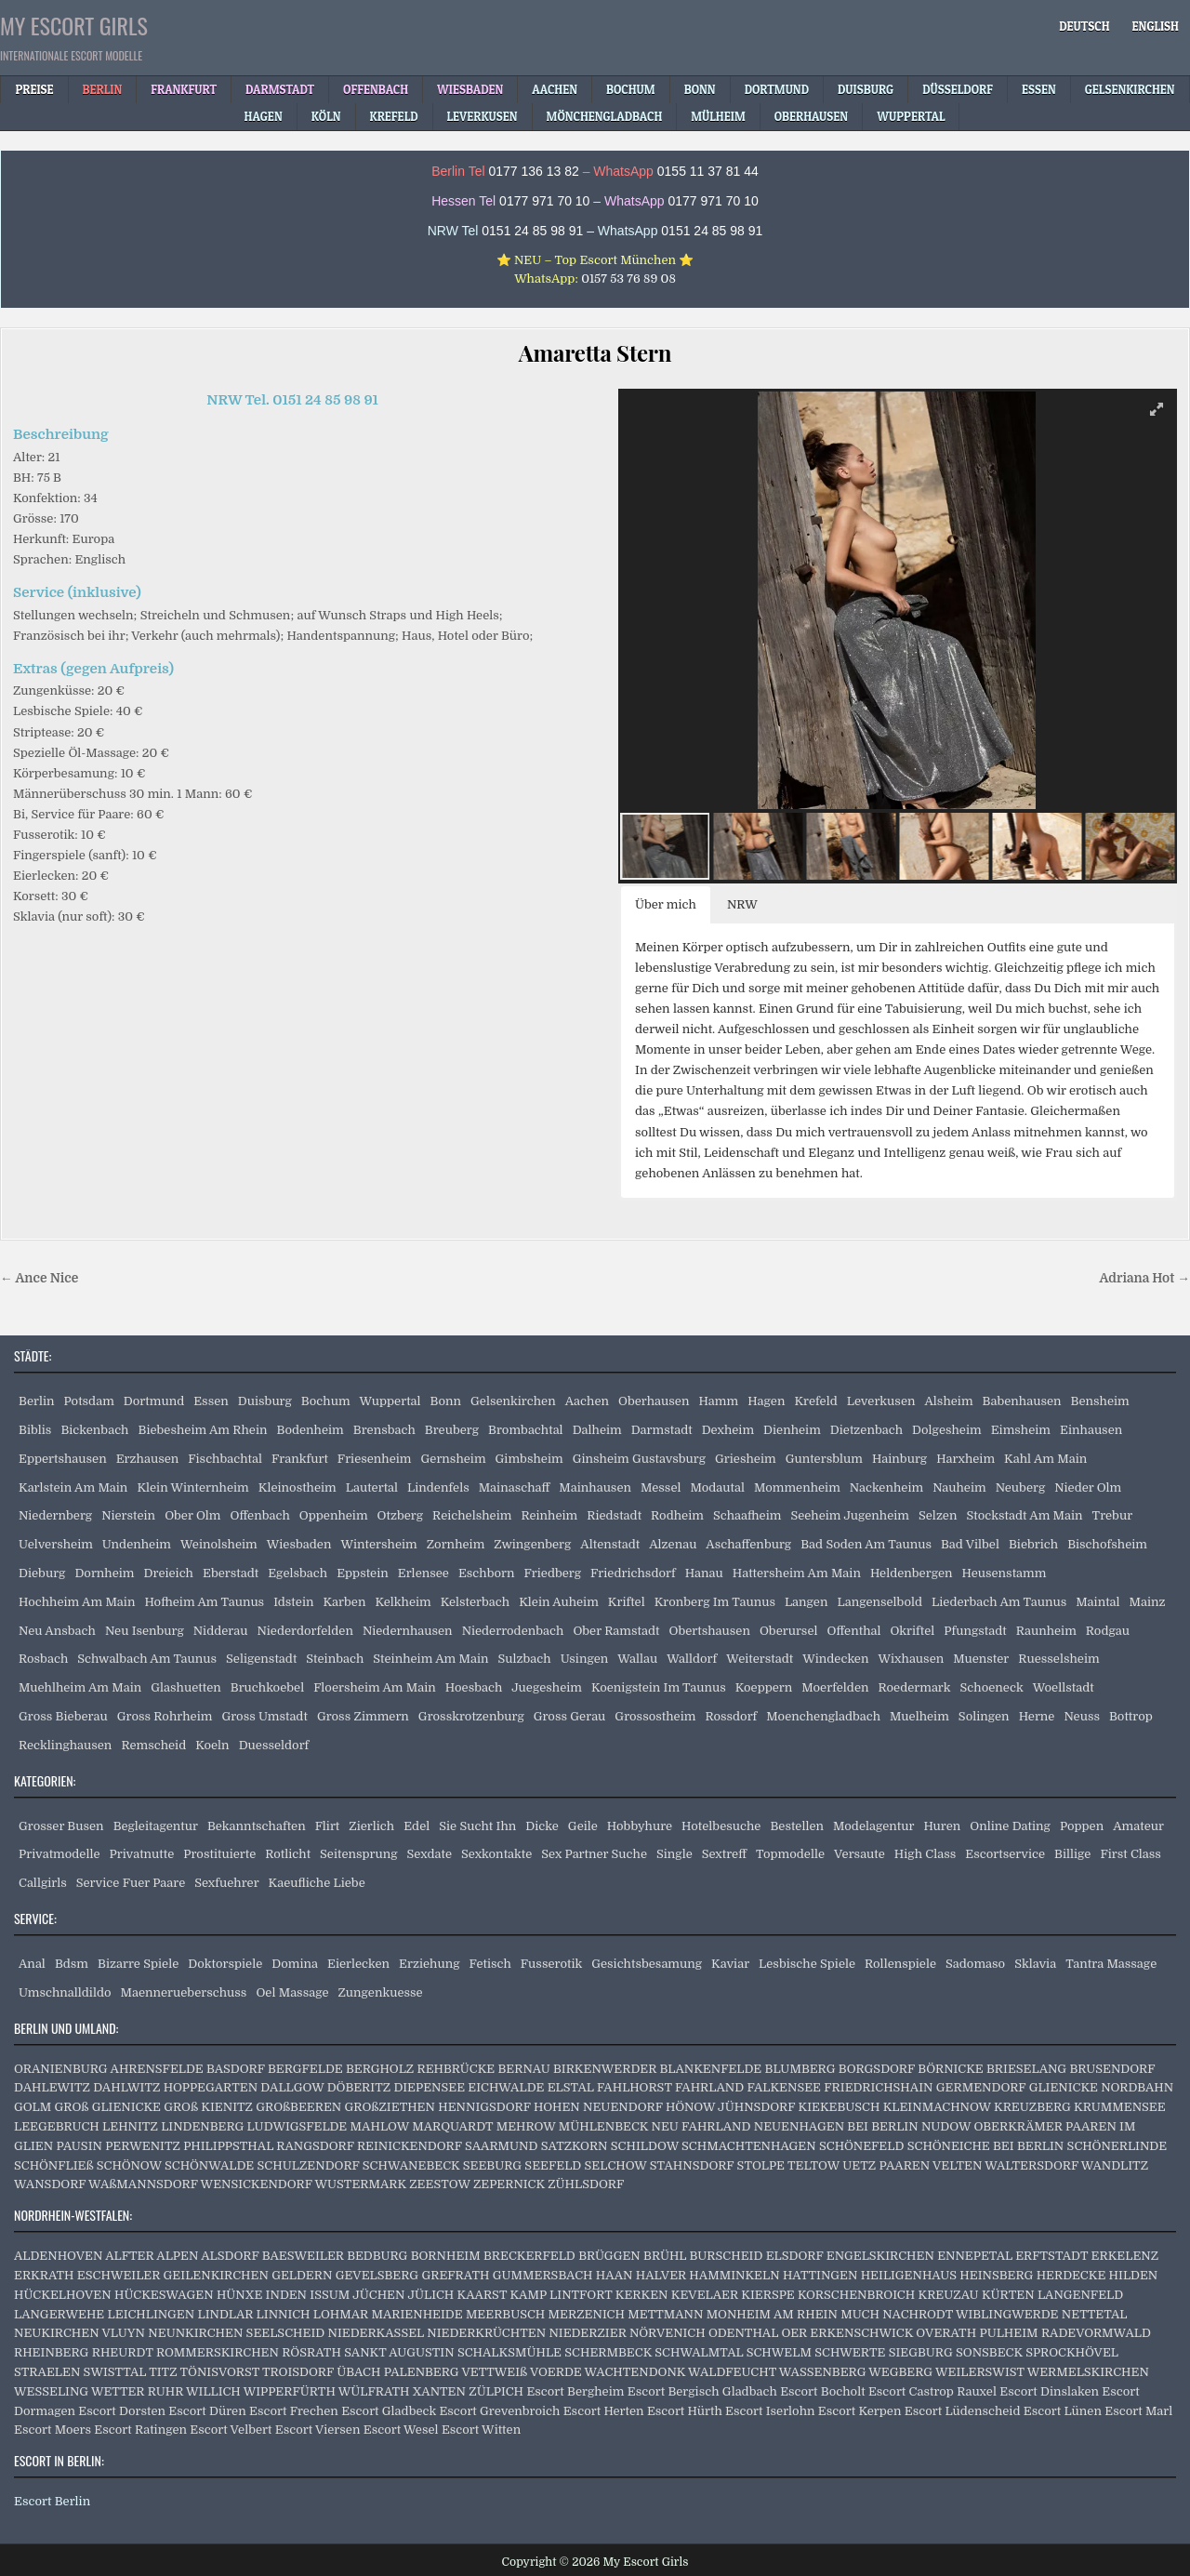 The width and height of the screenshot is (1190, 2576). What do you see at coordinates (690, 2107) in the screenshot?
I see `HÖNOW` at bounding box center [690, 2107].